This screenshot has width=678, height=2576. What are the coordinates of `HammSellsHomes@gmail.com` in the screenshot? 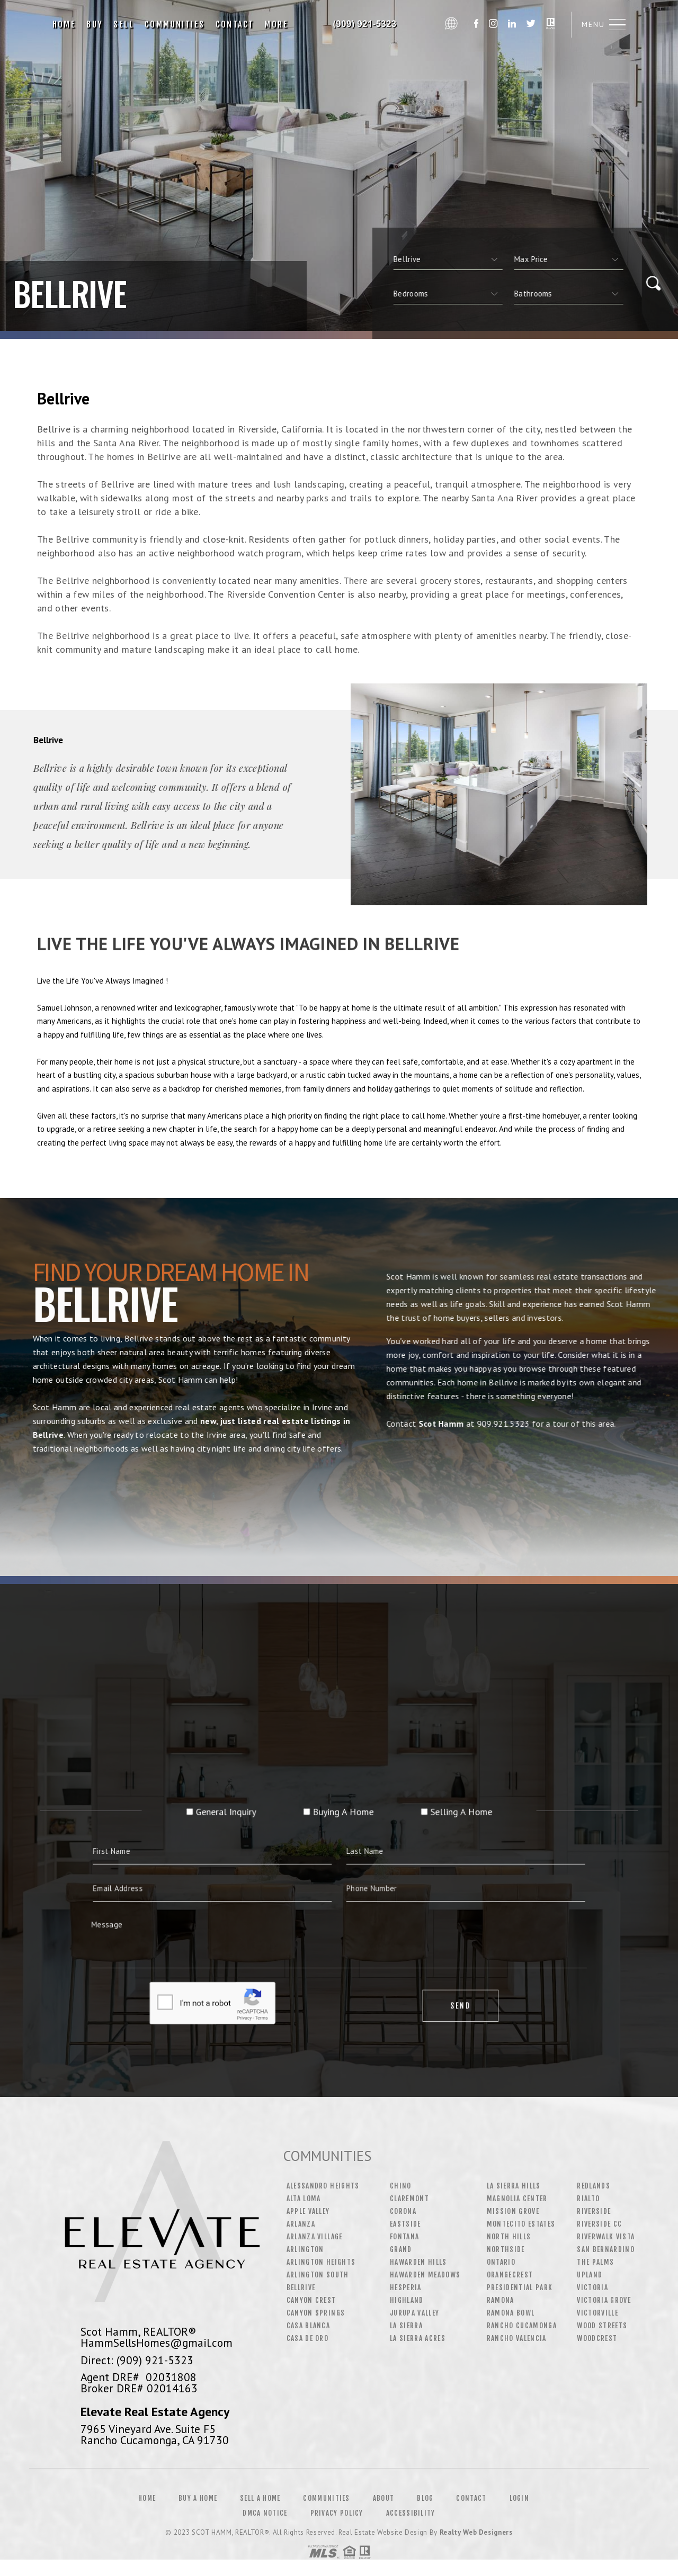 It's located at (157, 2342).